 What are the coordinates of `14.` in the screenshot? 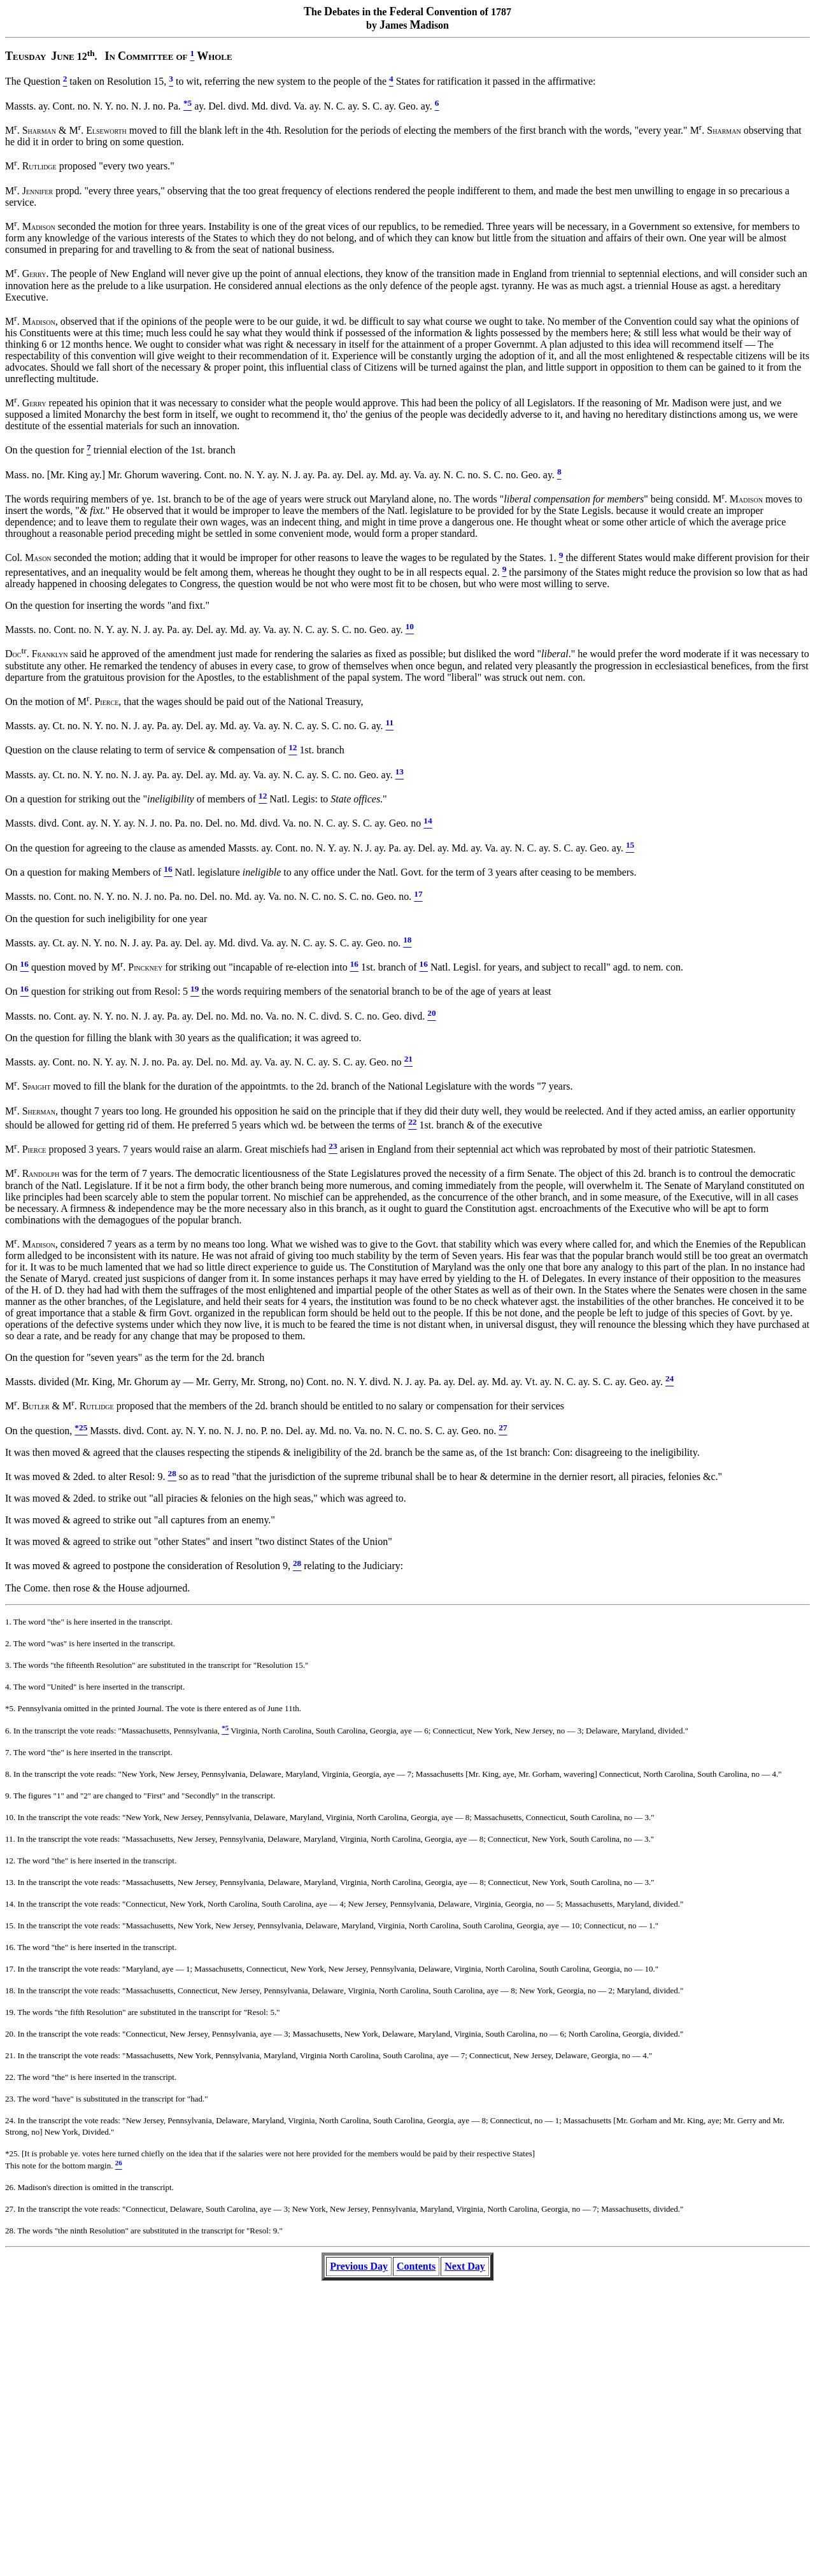 It's located at (10, 1904).